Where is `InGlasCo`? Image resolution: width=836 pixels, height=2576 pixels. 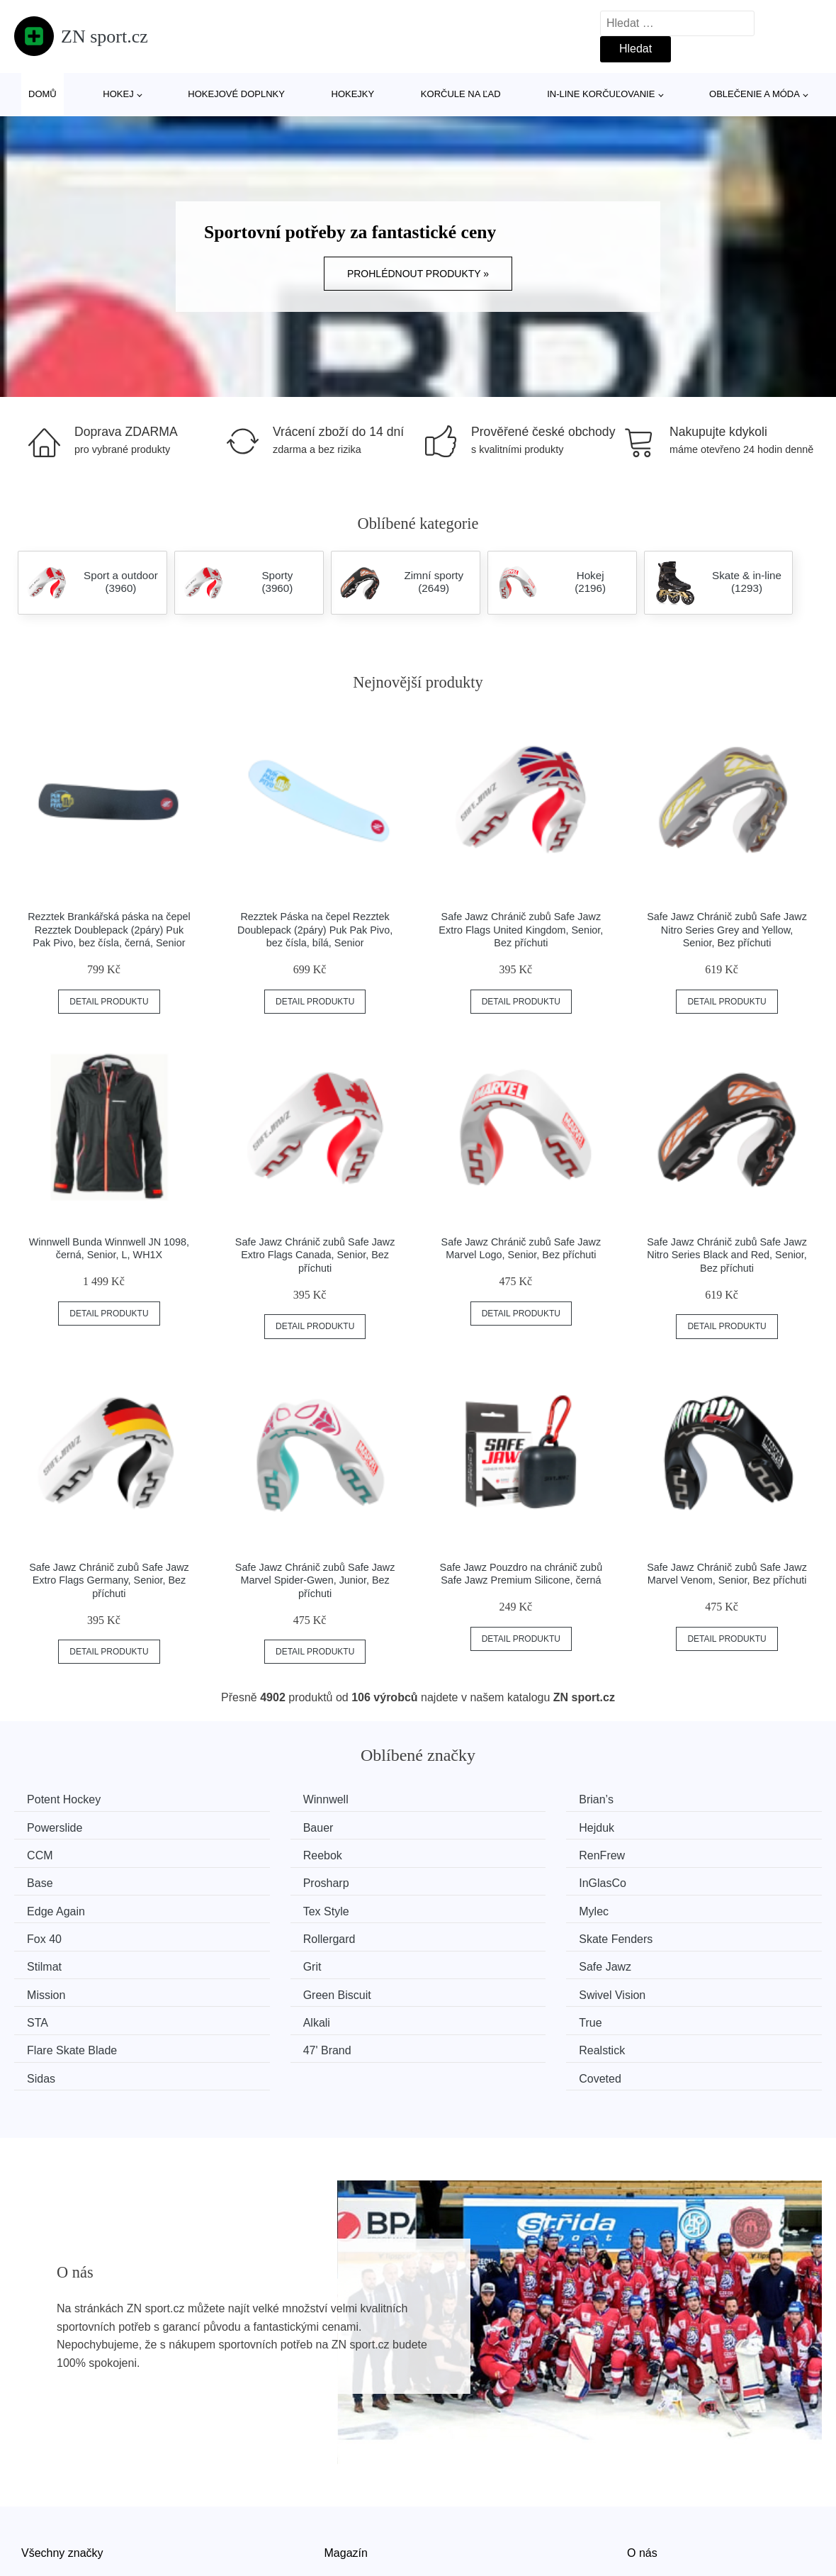
InGlasCo is located at coordinates (677, 1853).